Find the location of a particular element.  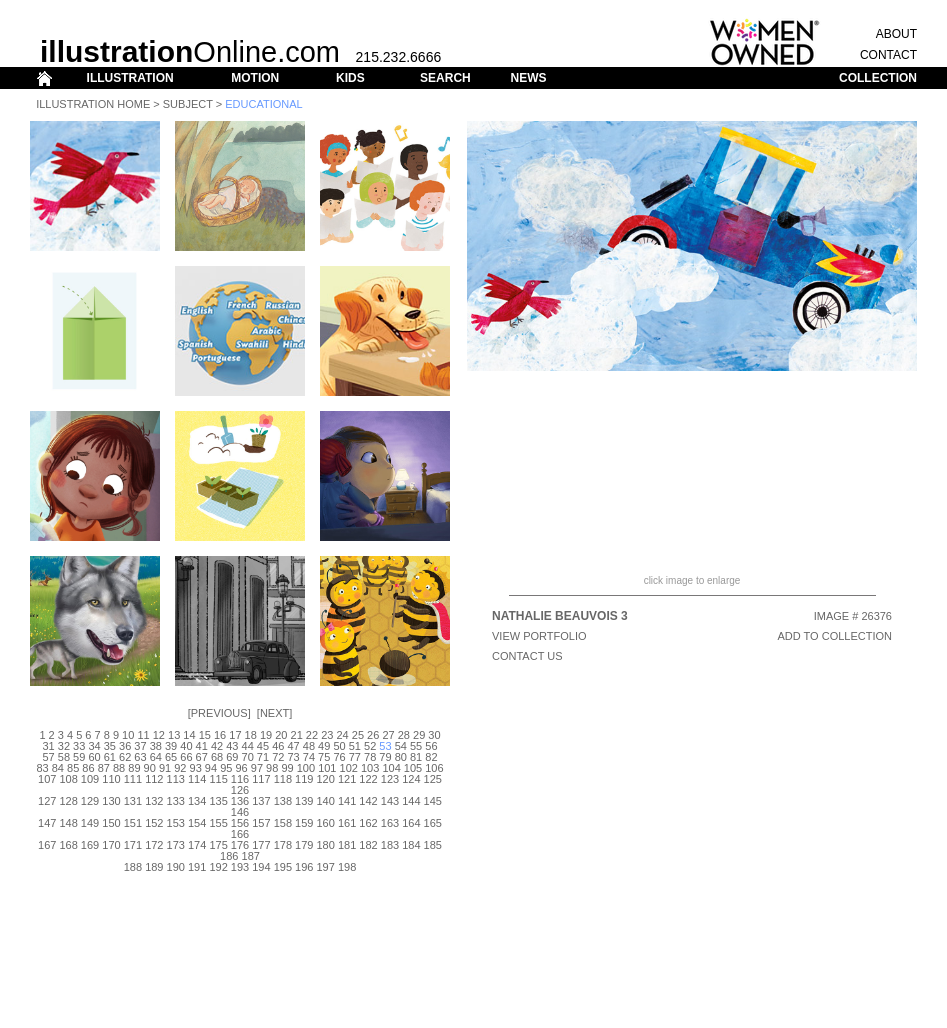

181 is located at coordinates (347, 845).